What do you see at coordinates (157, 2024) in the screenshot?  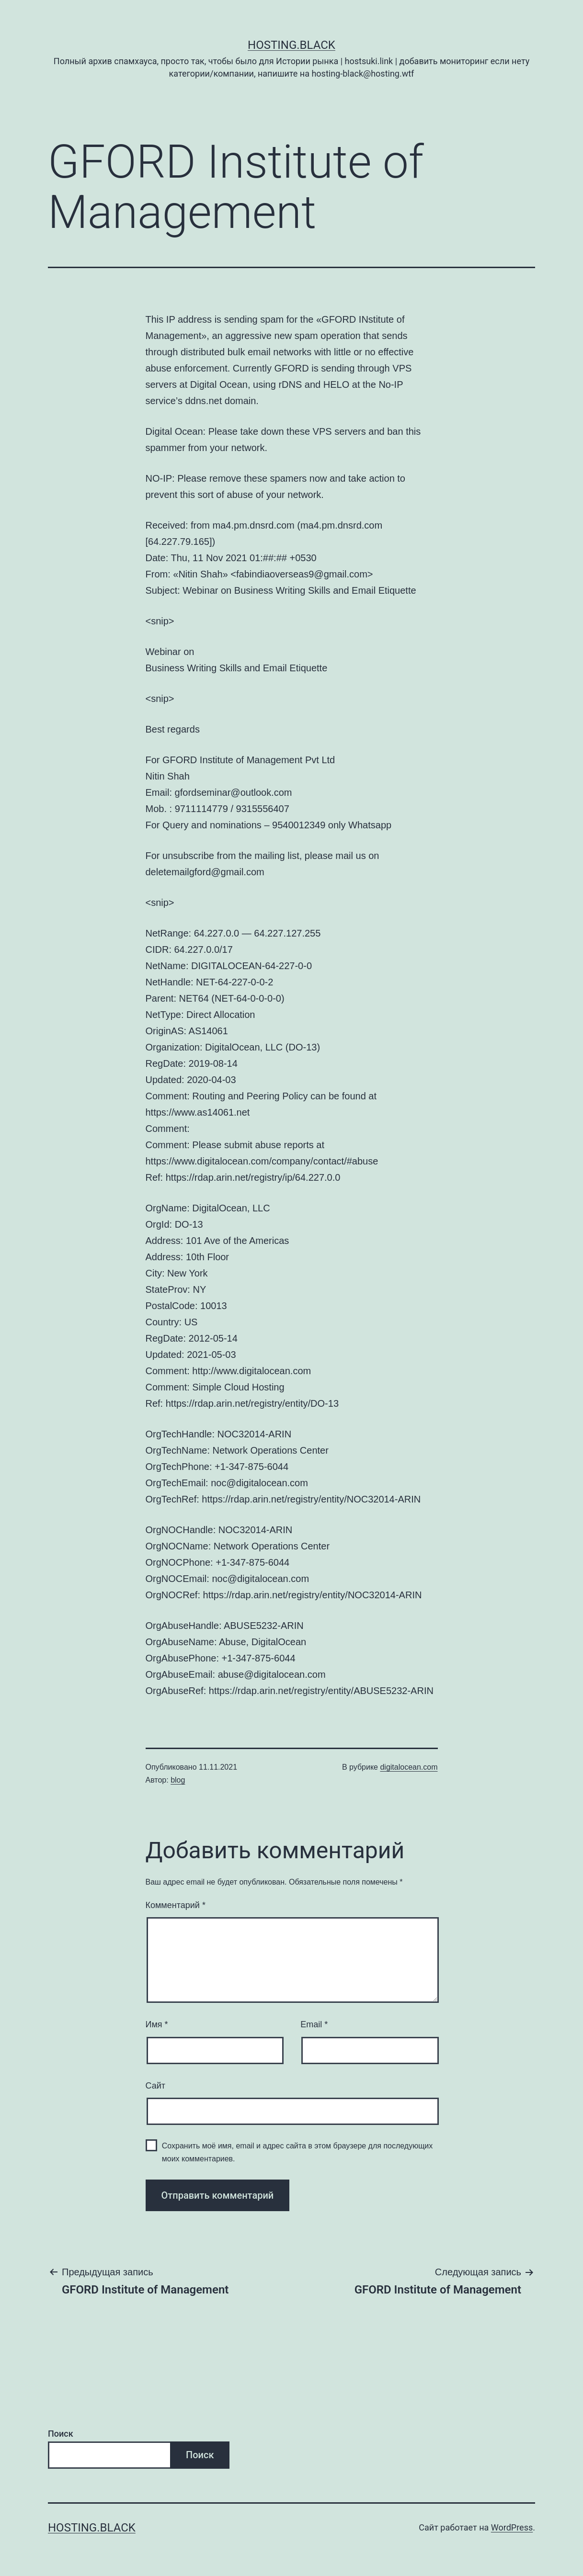 I see `Имя` at bounding box center [157, 2024].